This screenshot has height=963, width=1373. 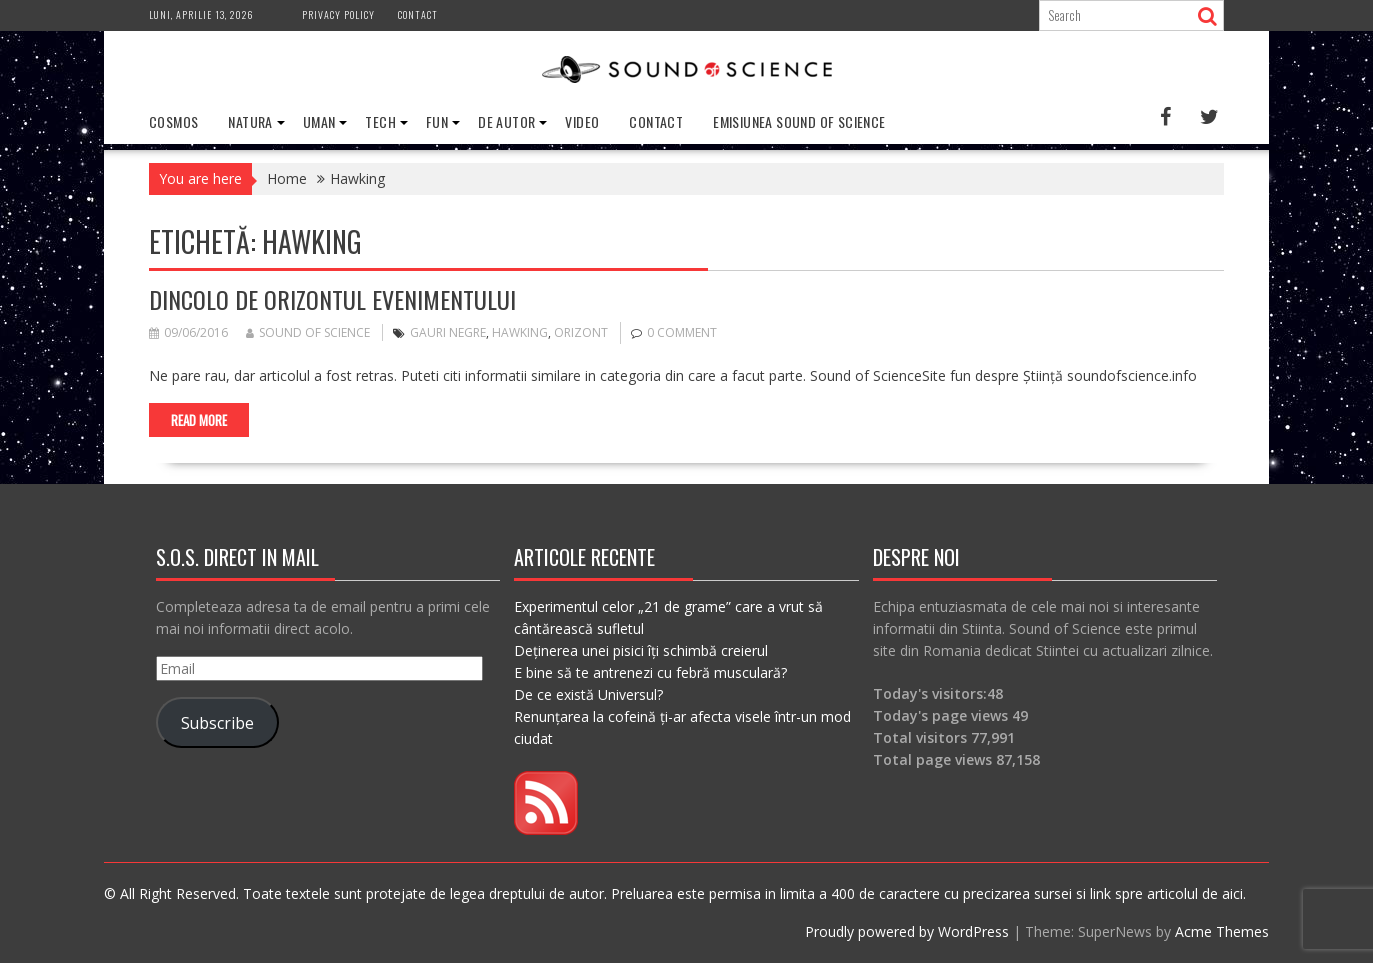 What do you see at coordinates (437, 121) in the screenshot?
I see `Fun` at bounding box center [437, 121].